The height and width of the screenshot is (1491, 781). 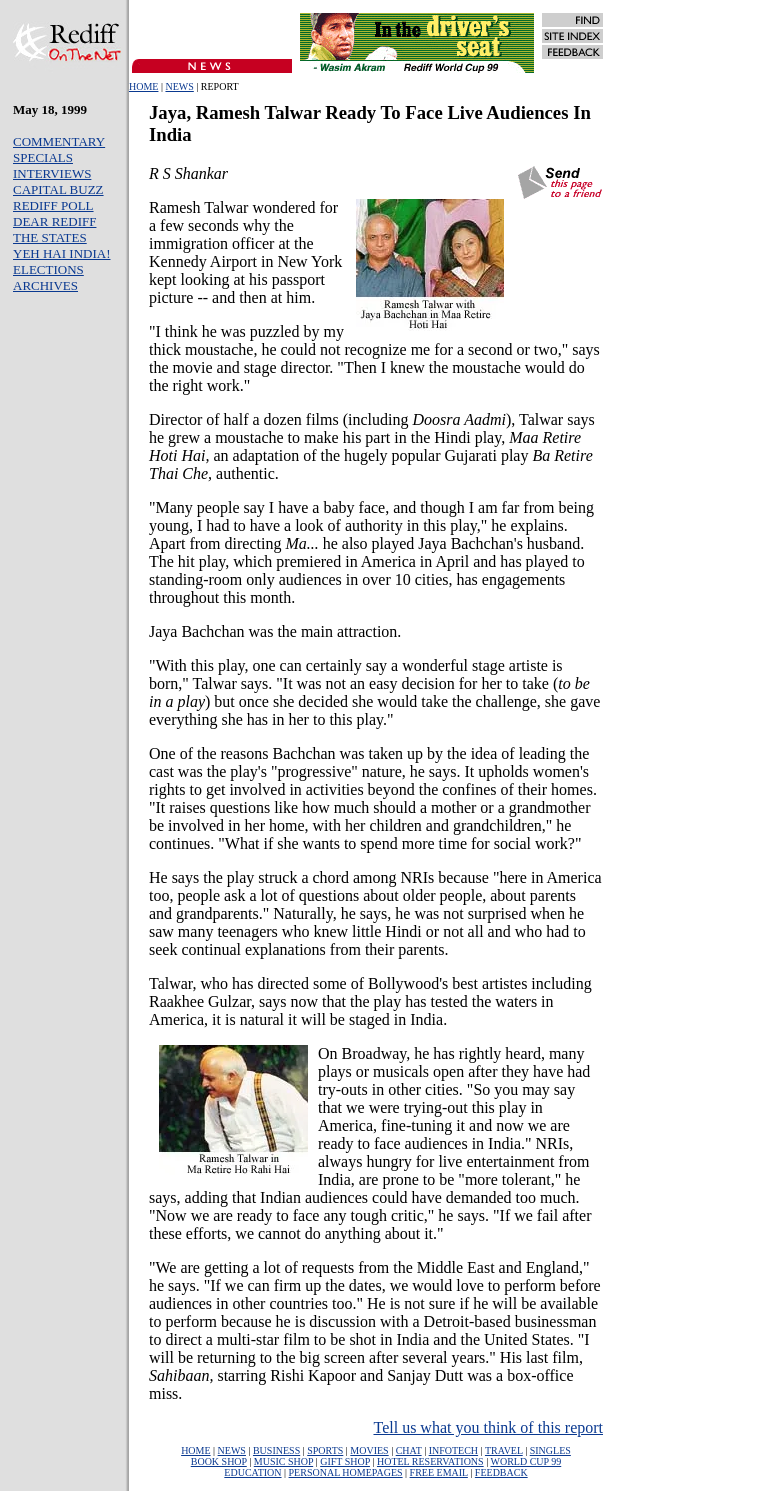 I want to click on BOOK SHOP, so click(x=219, y=1461).